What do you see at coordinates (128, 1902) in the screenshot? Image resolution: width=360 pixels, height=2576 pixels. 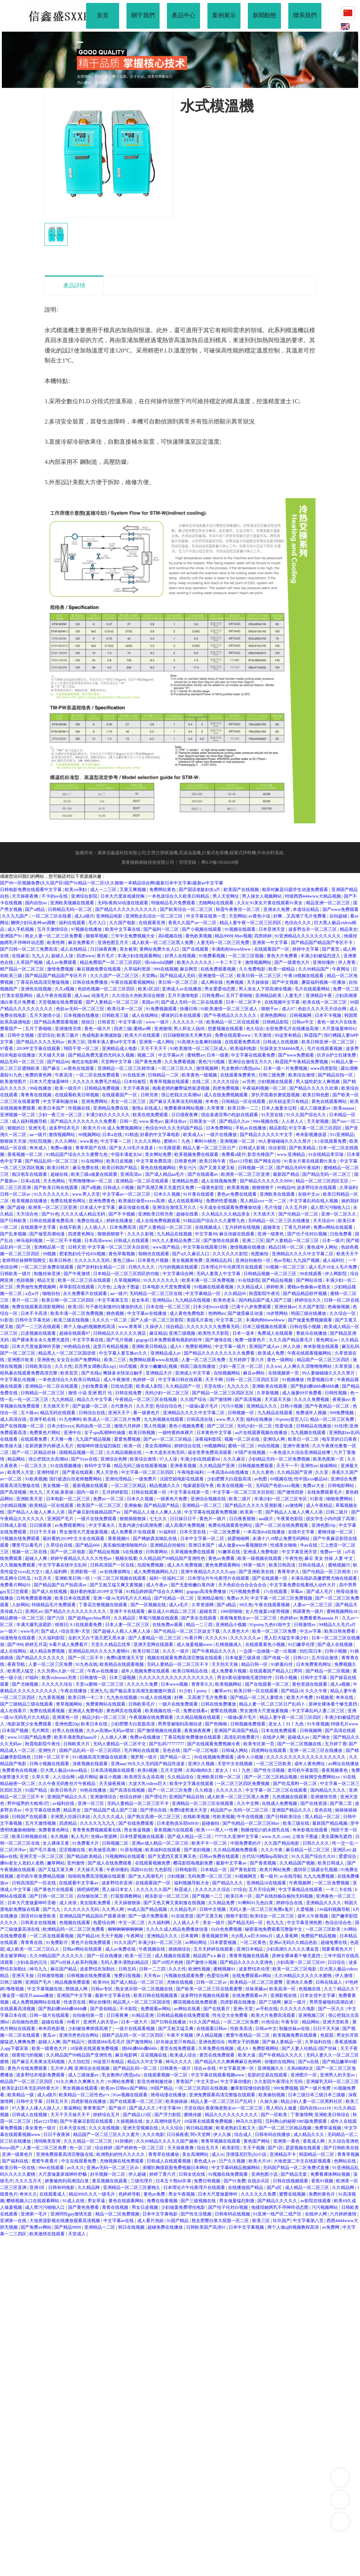 I see `天天操狠狠操` at bounding box center [128, 1902].